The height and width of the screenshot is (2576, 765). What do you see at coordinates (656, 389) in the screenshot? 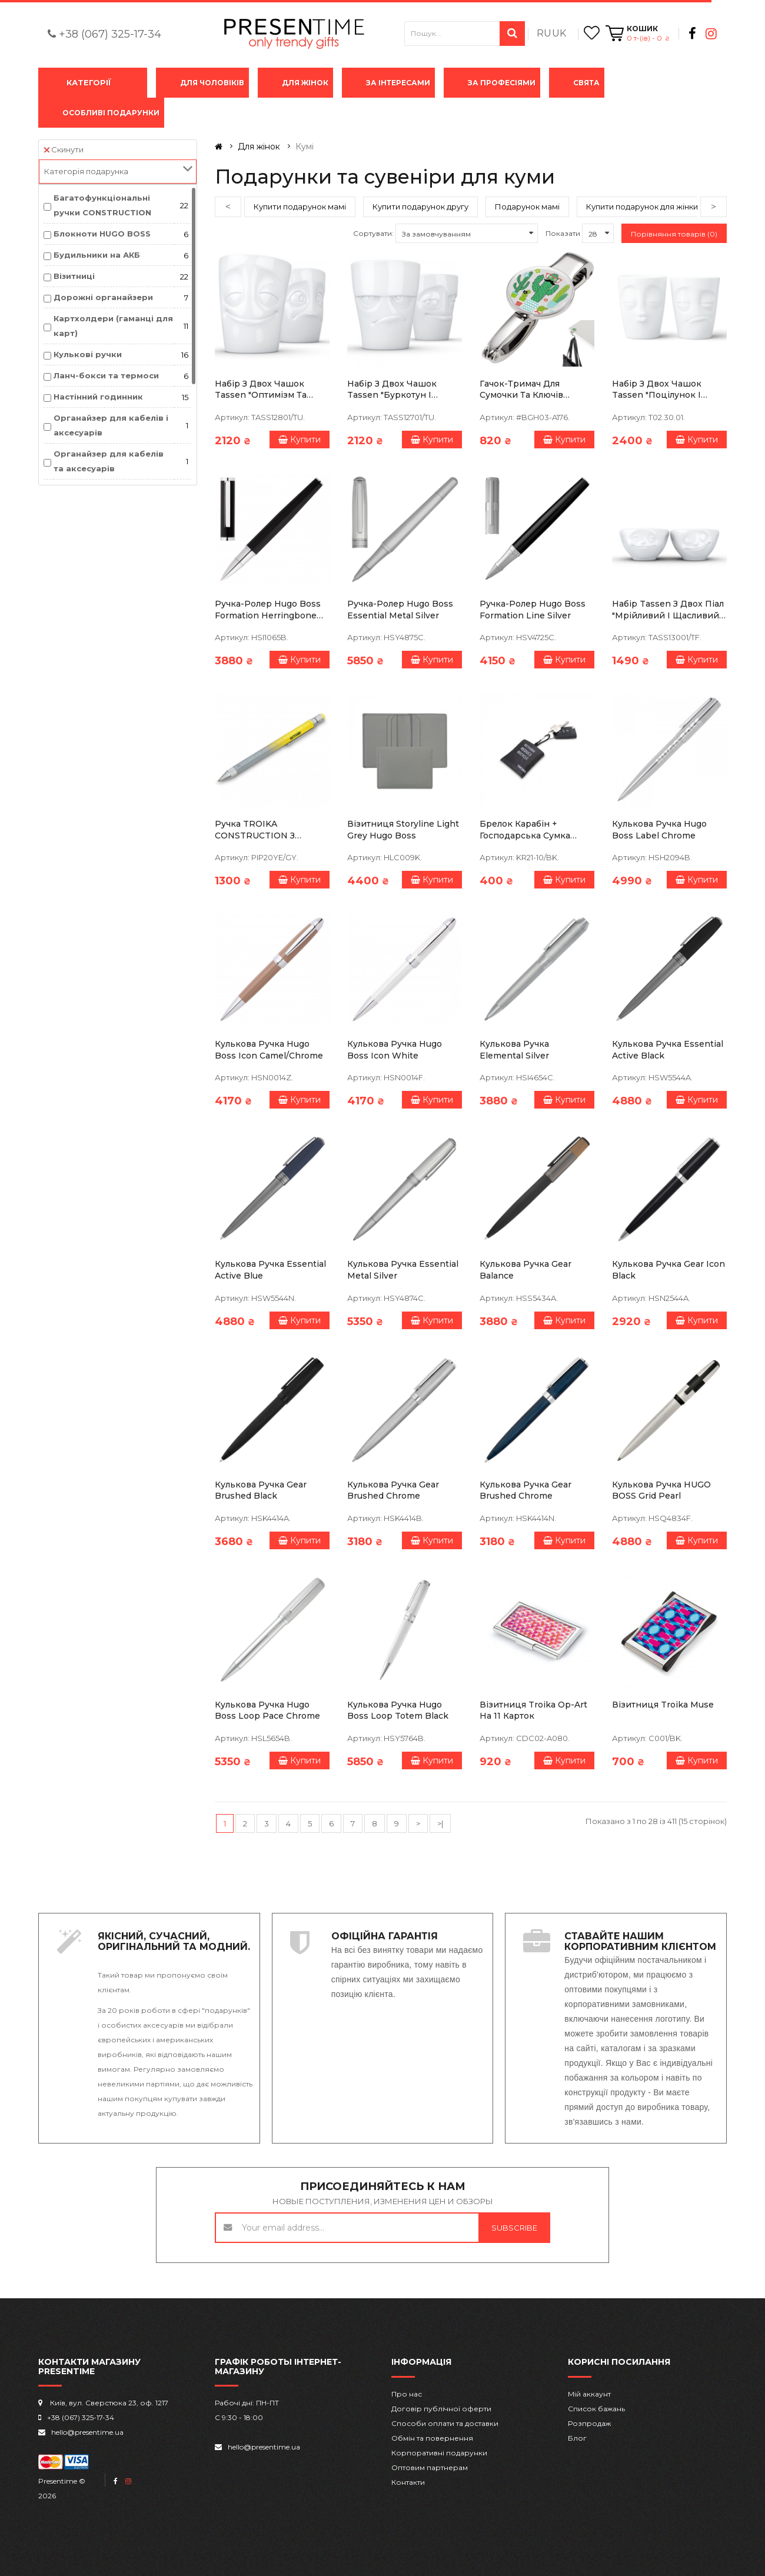
I see `Набір з двох чашок Tassen "Поцілунок і Тормоз" (350 мл), порцеляна` at bounding box center [656, 389].